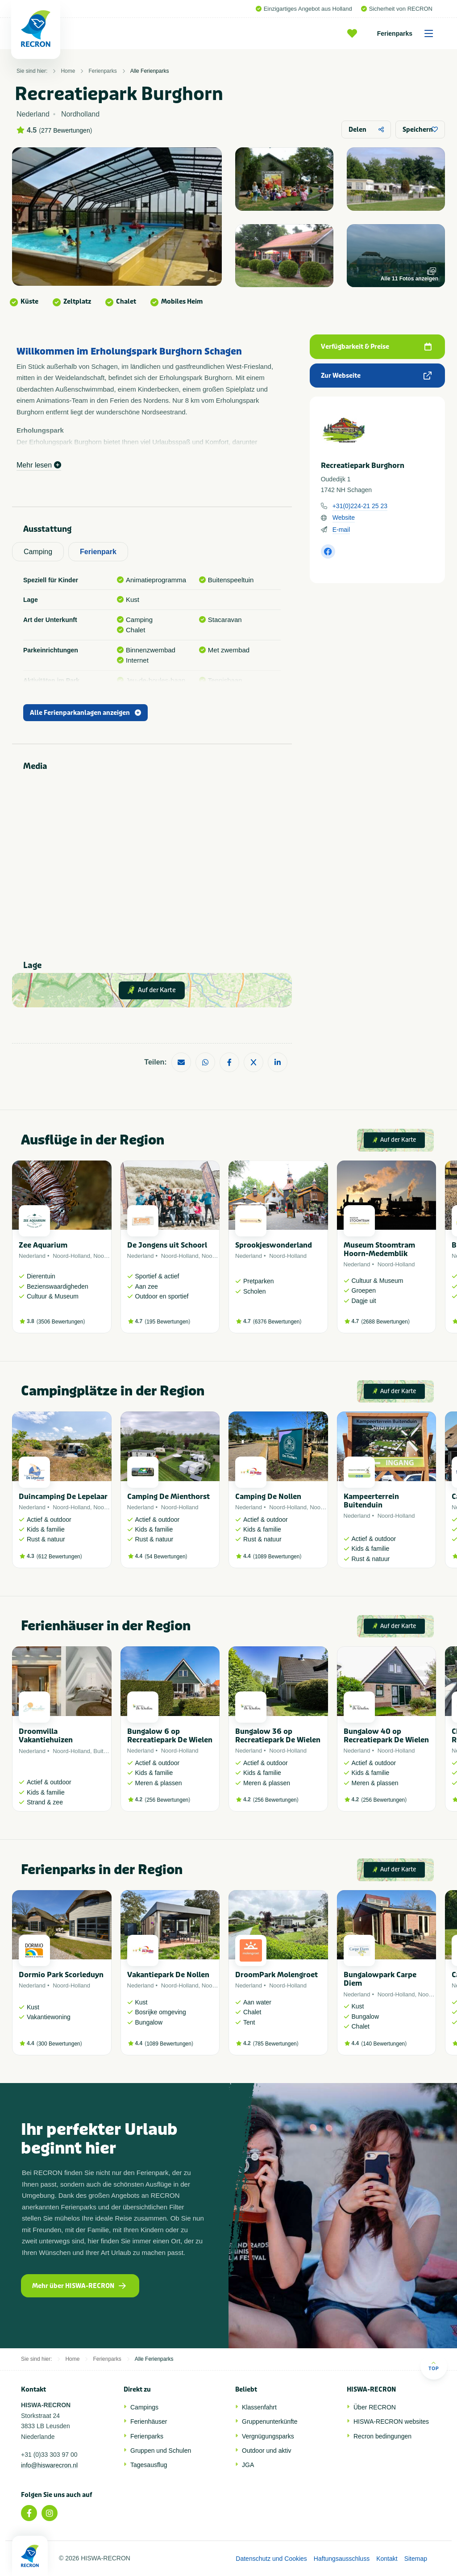  Describe the element at coordinates (380, 1979) in the screenshot. I see `Bungalowpark Carpe Diem` at that location.